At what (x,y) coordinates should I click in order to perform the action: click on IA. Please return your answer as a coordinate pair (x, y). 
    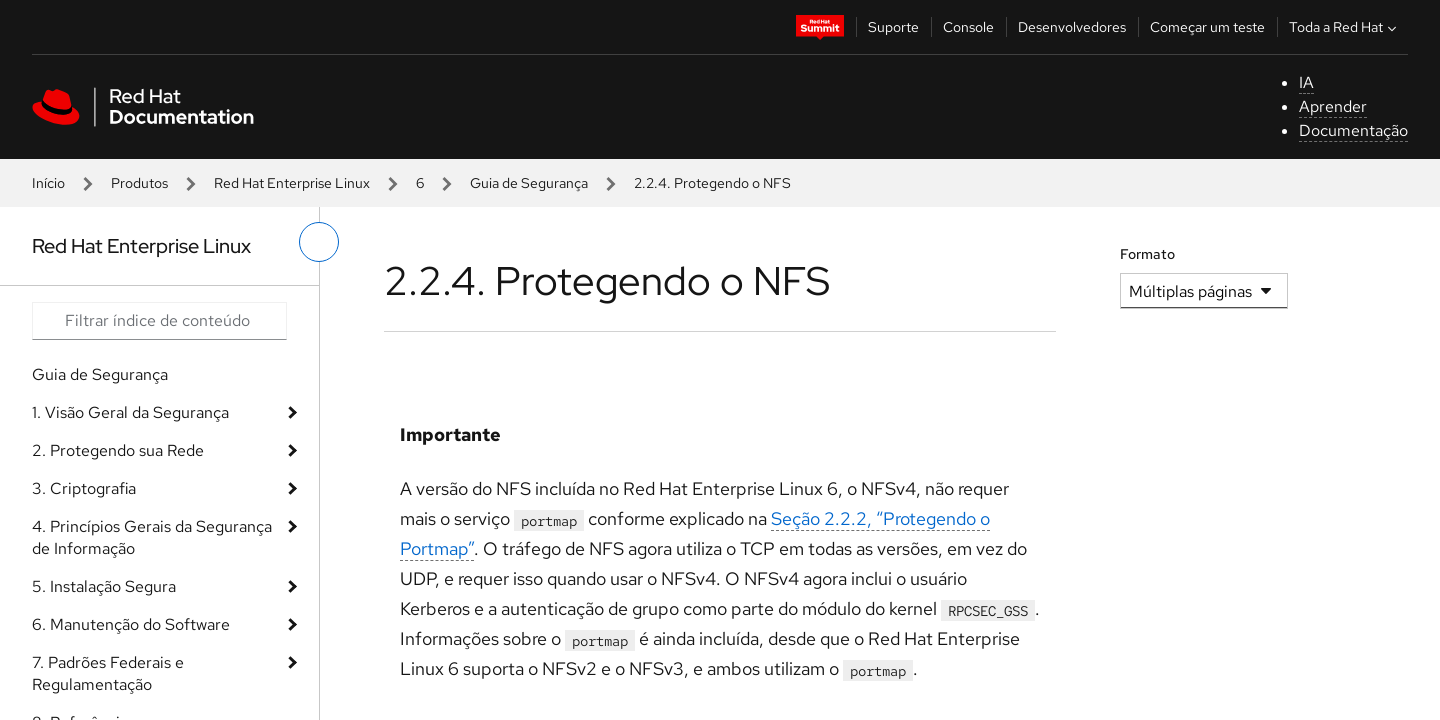
    Looking at the image, I should click on (1306, 82).